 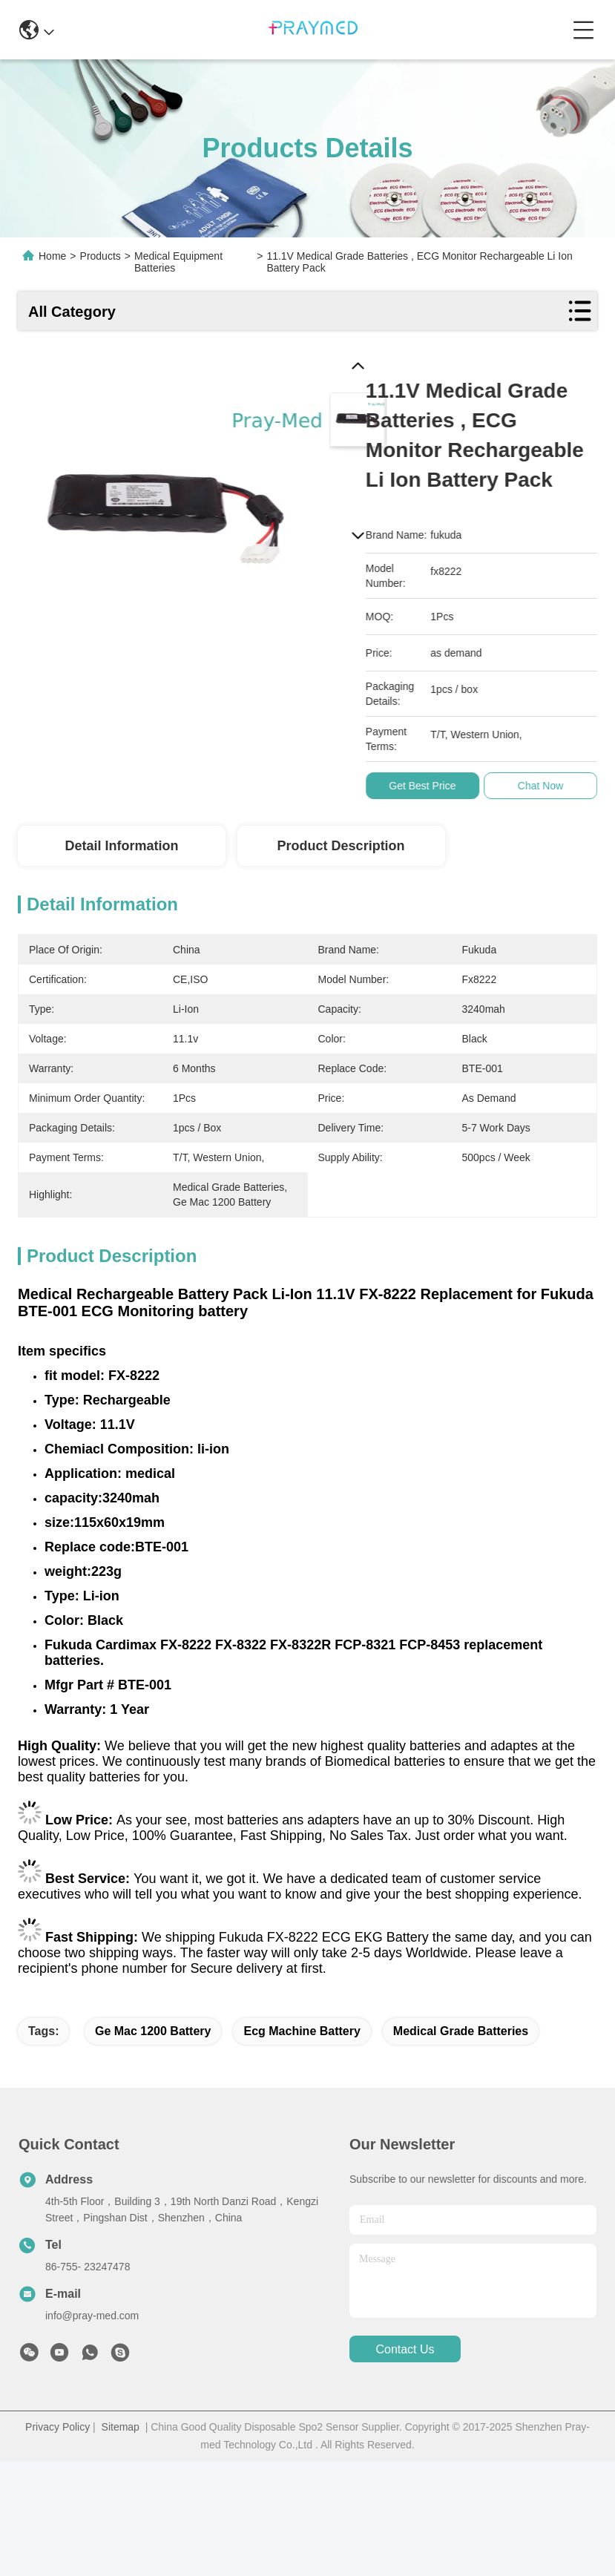 What do you see at coordinates (404, 2349) in the screenshot?
I see `contact us` at bounding box center [404, 2349].